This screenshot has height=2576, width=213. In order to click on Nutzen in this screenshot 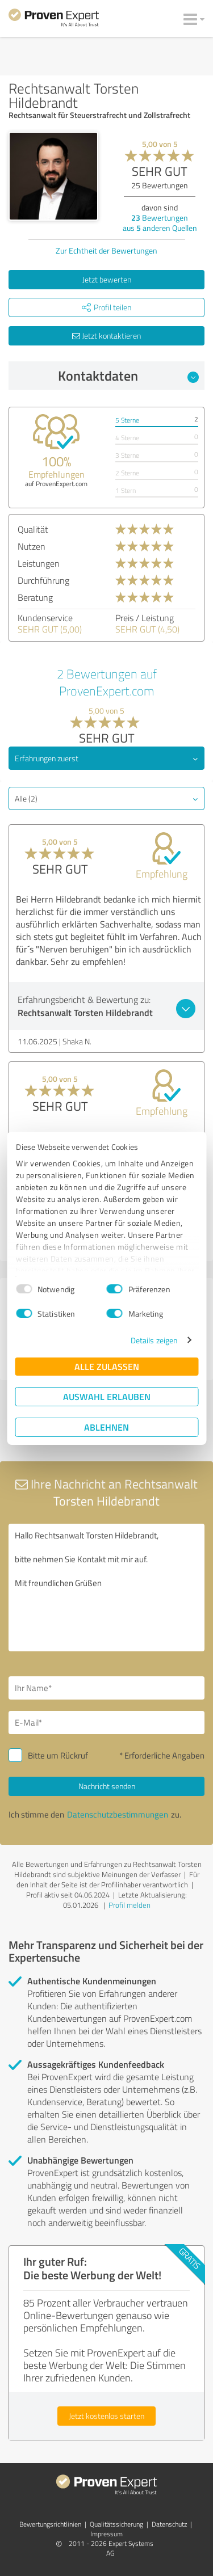, I will do `click(31, 546)`.